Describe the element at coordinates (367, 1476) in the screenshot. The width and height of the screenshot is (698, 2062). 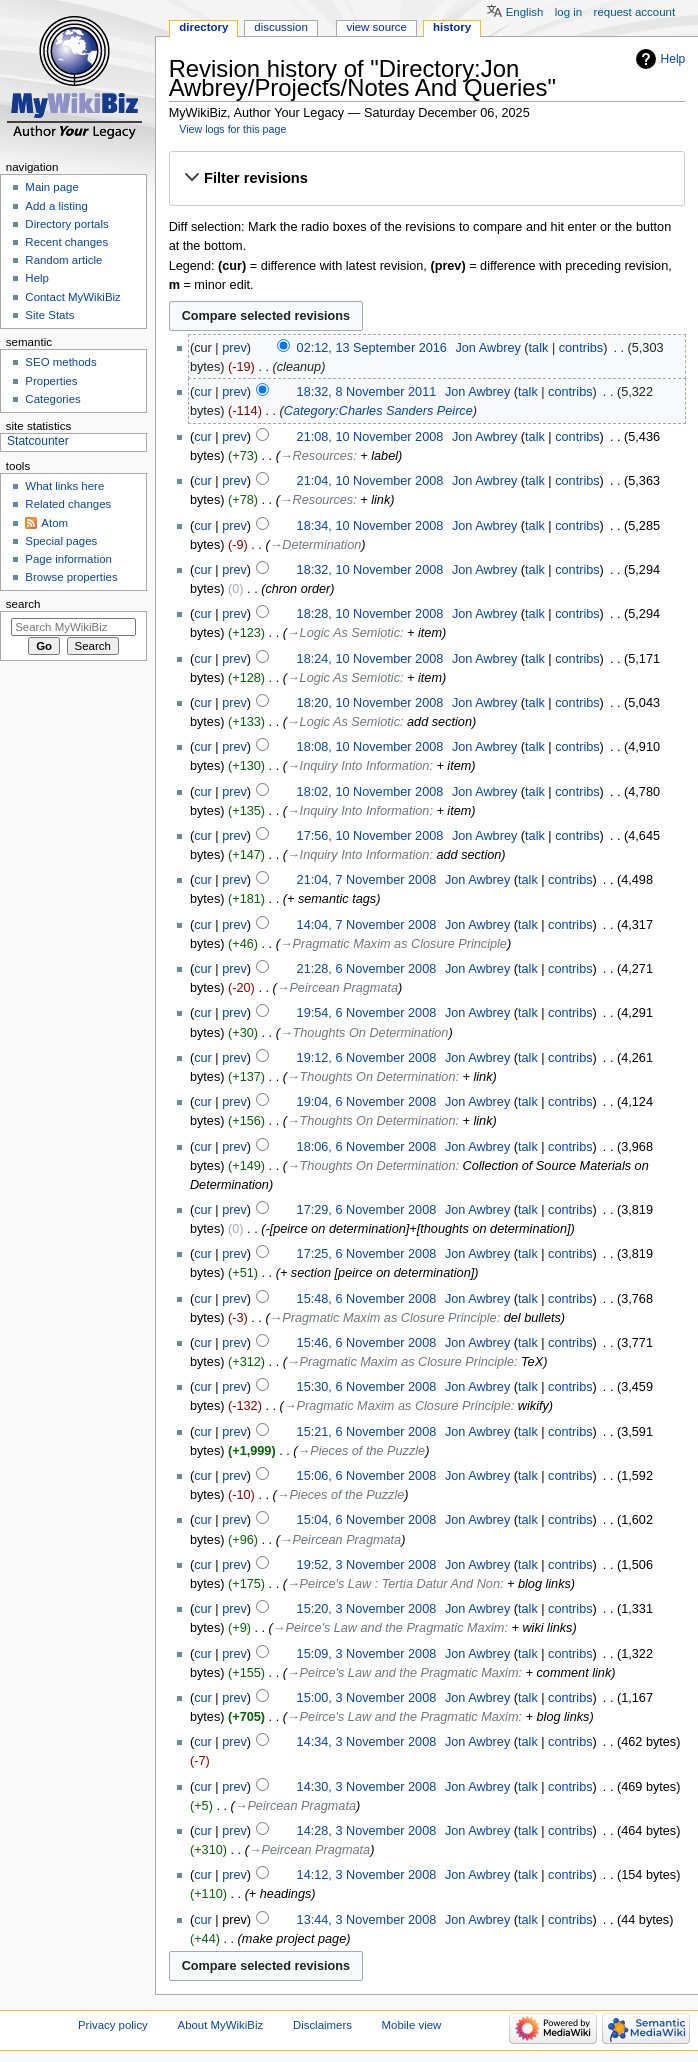
I see `15:06, 6 November 2008` at that location.